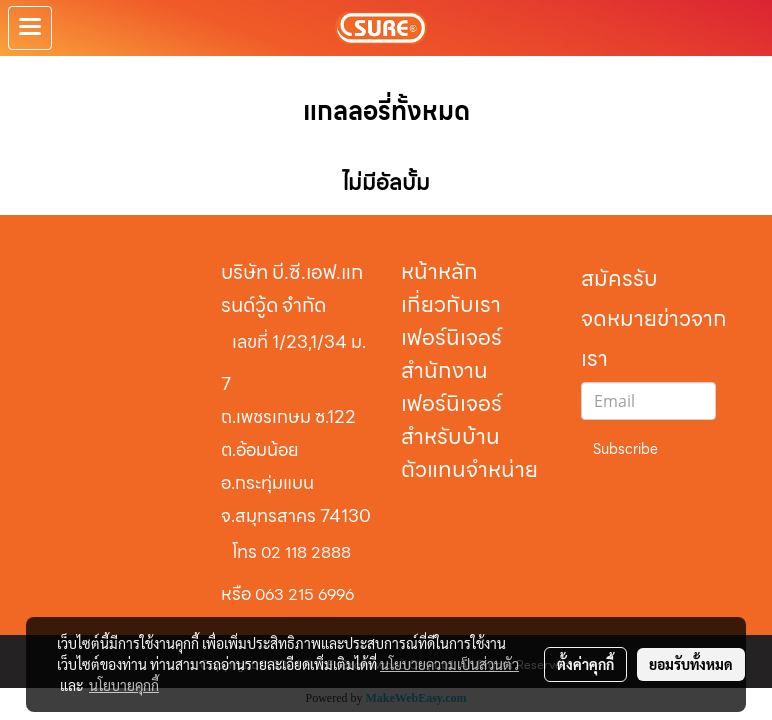 The image size is (772, 720). What do you see at coordinates (306, 552) in the screenshot?
I see `02 118 2888` at bounding box center [306, 552].